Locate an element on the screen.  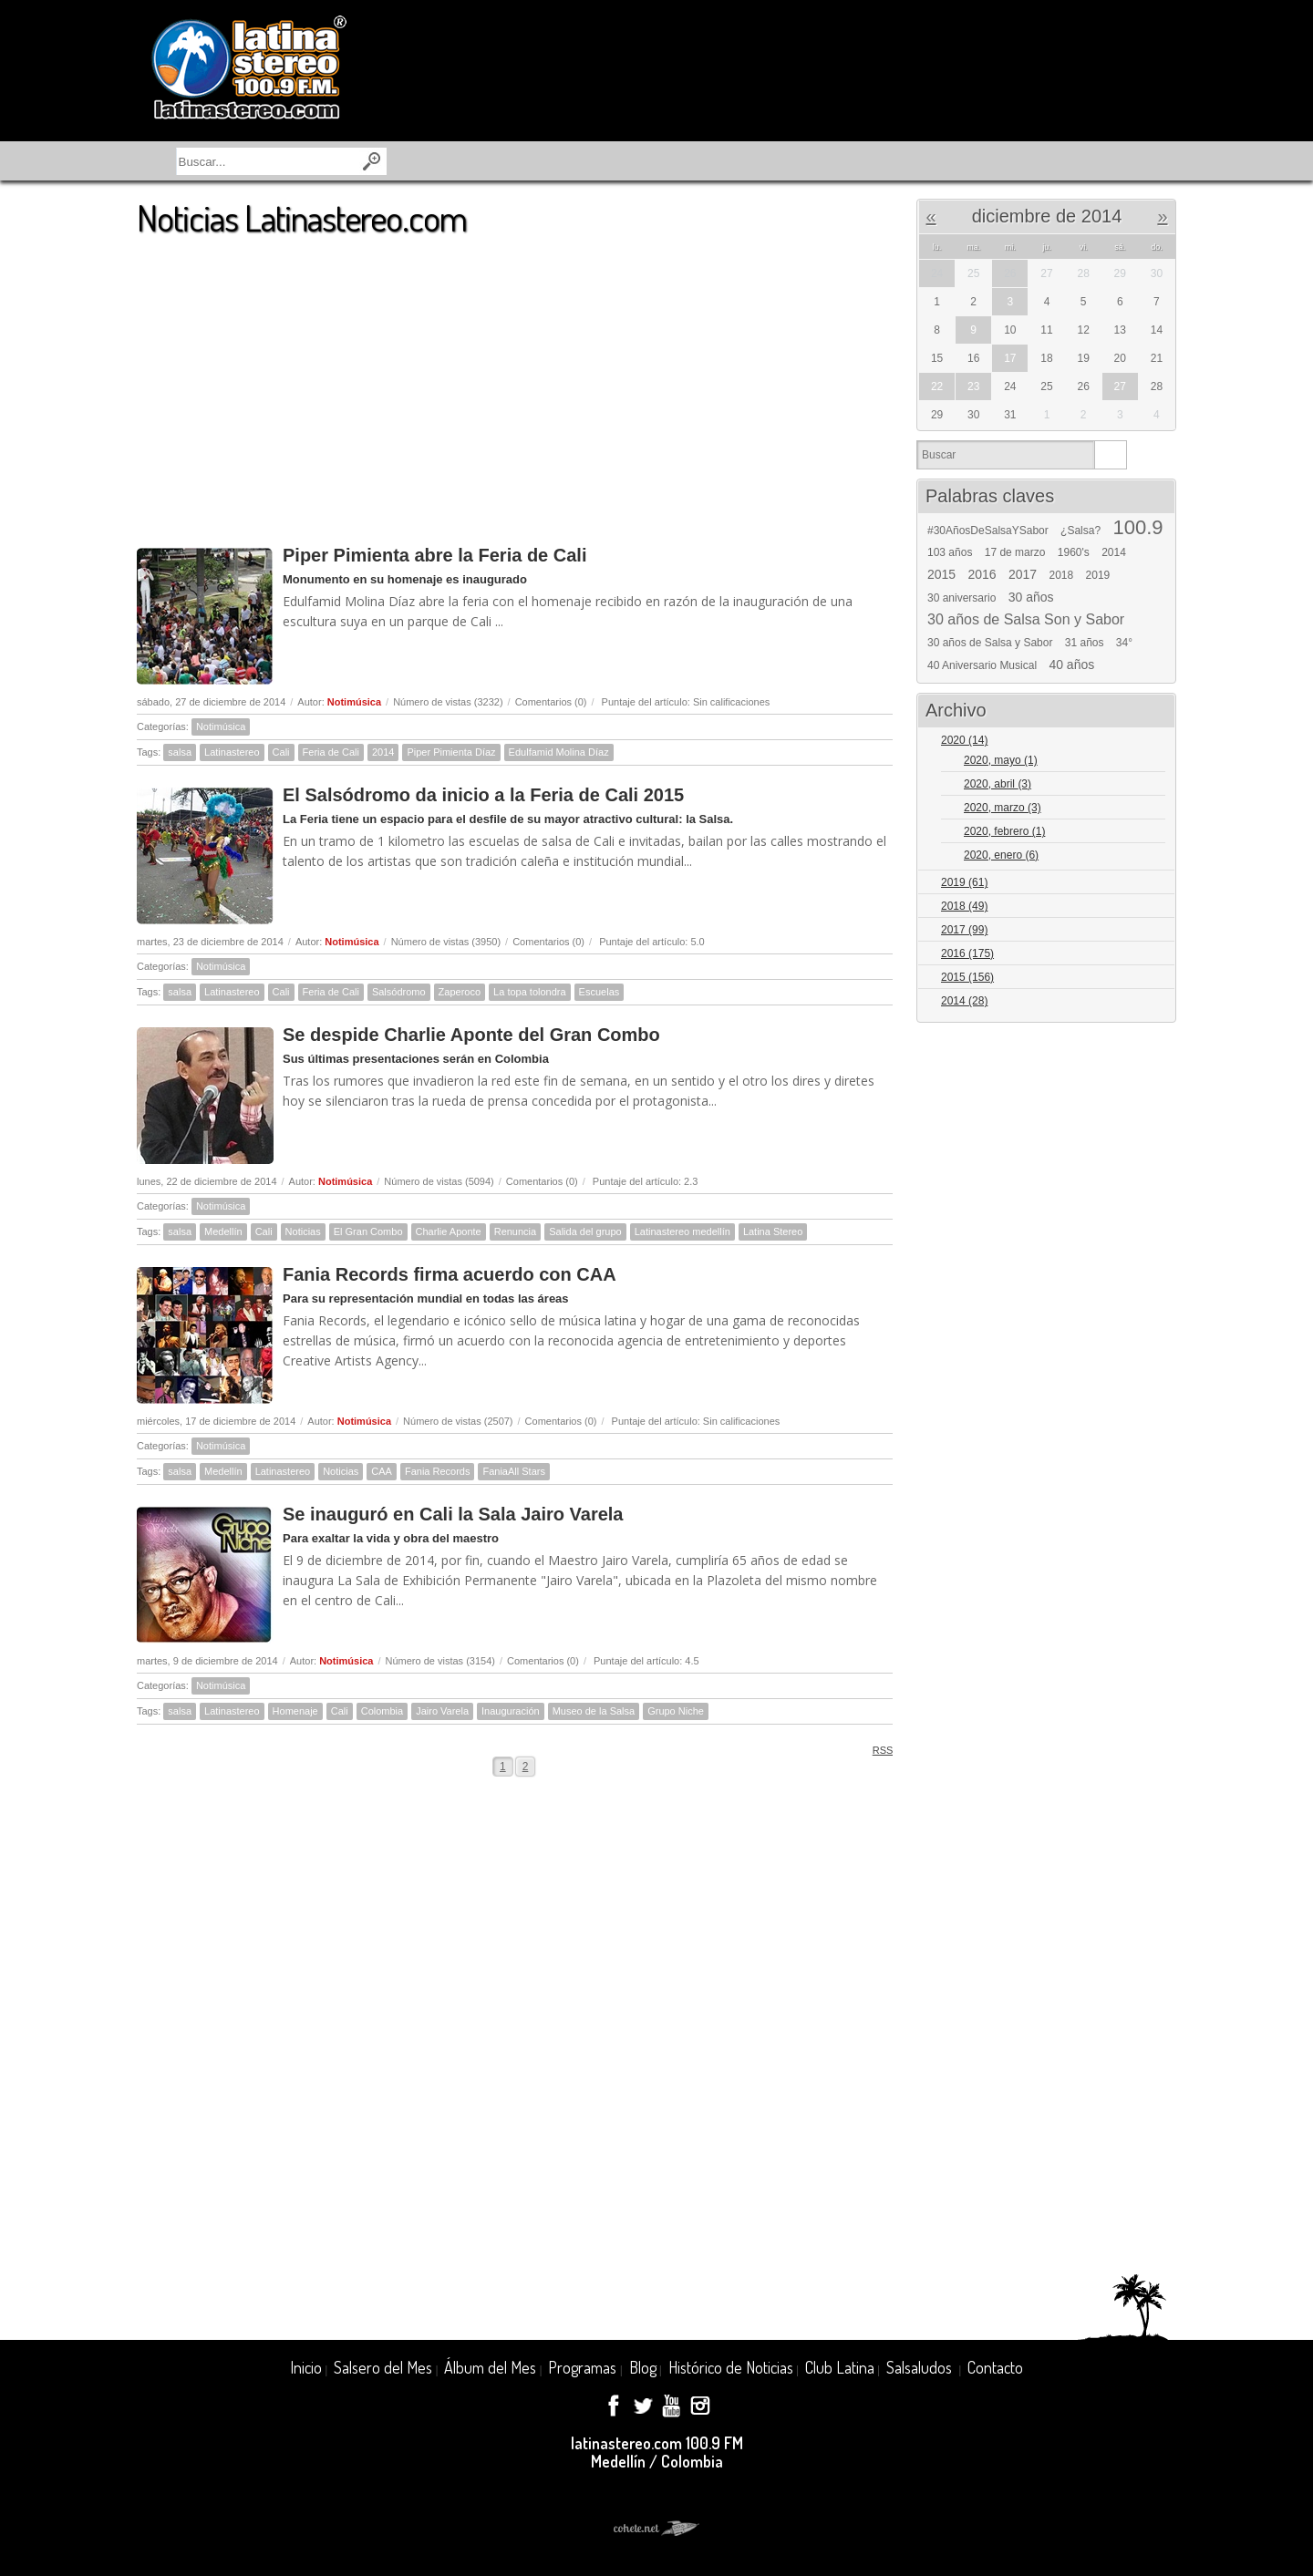
Medellín is located at coordinates (223, 1231).